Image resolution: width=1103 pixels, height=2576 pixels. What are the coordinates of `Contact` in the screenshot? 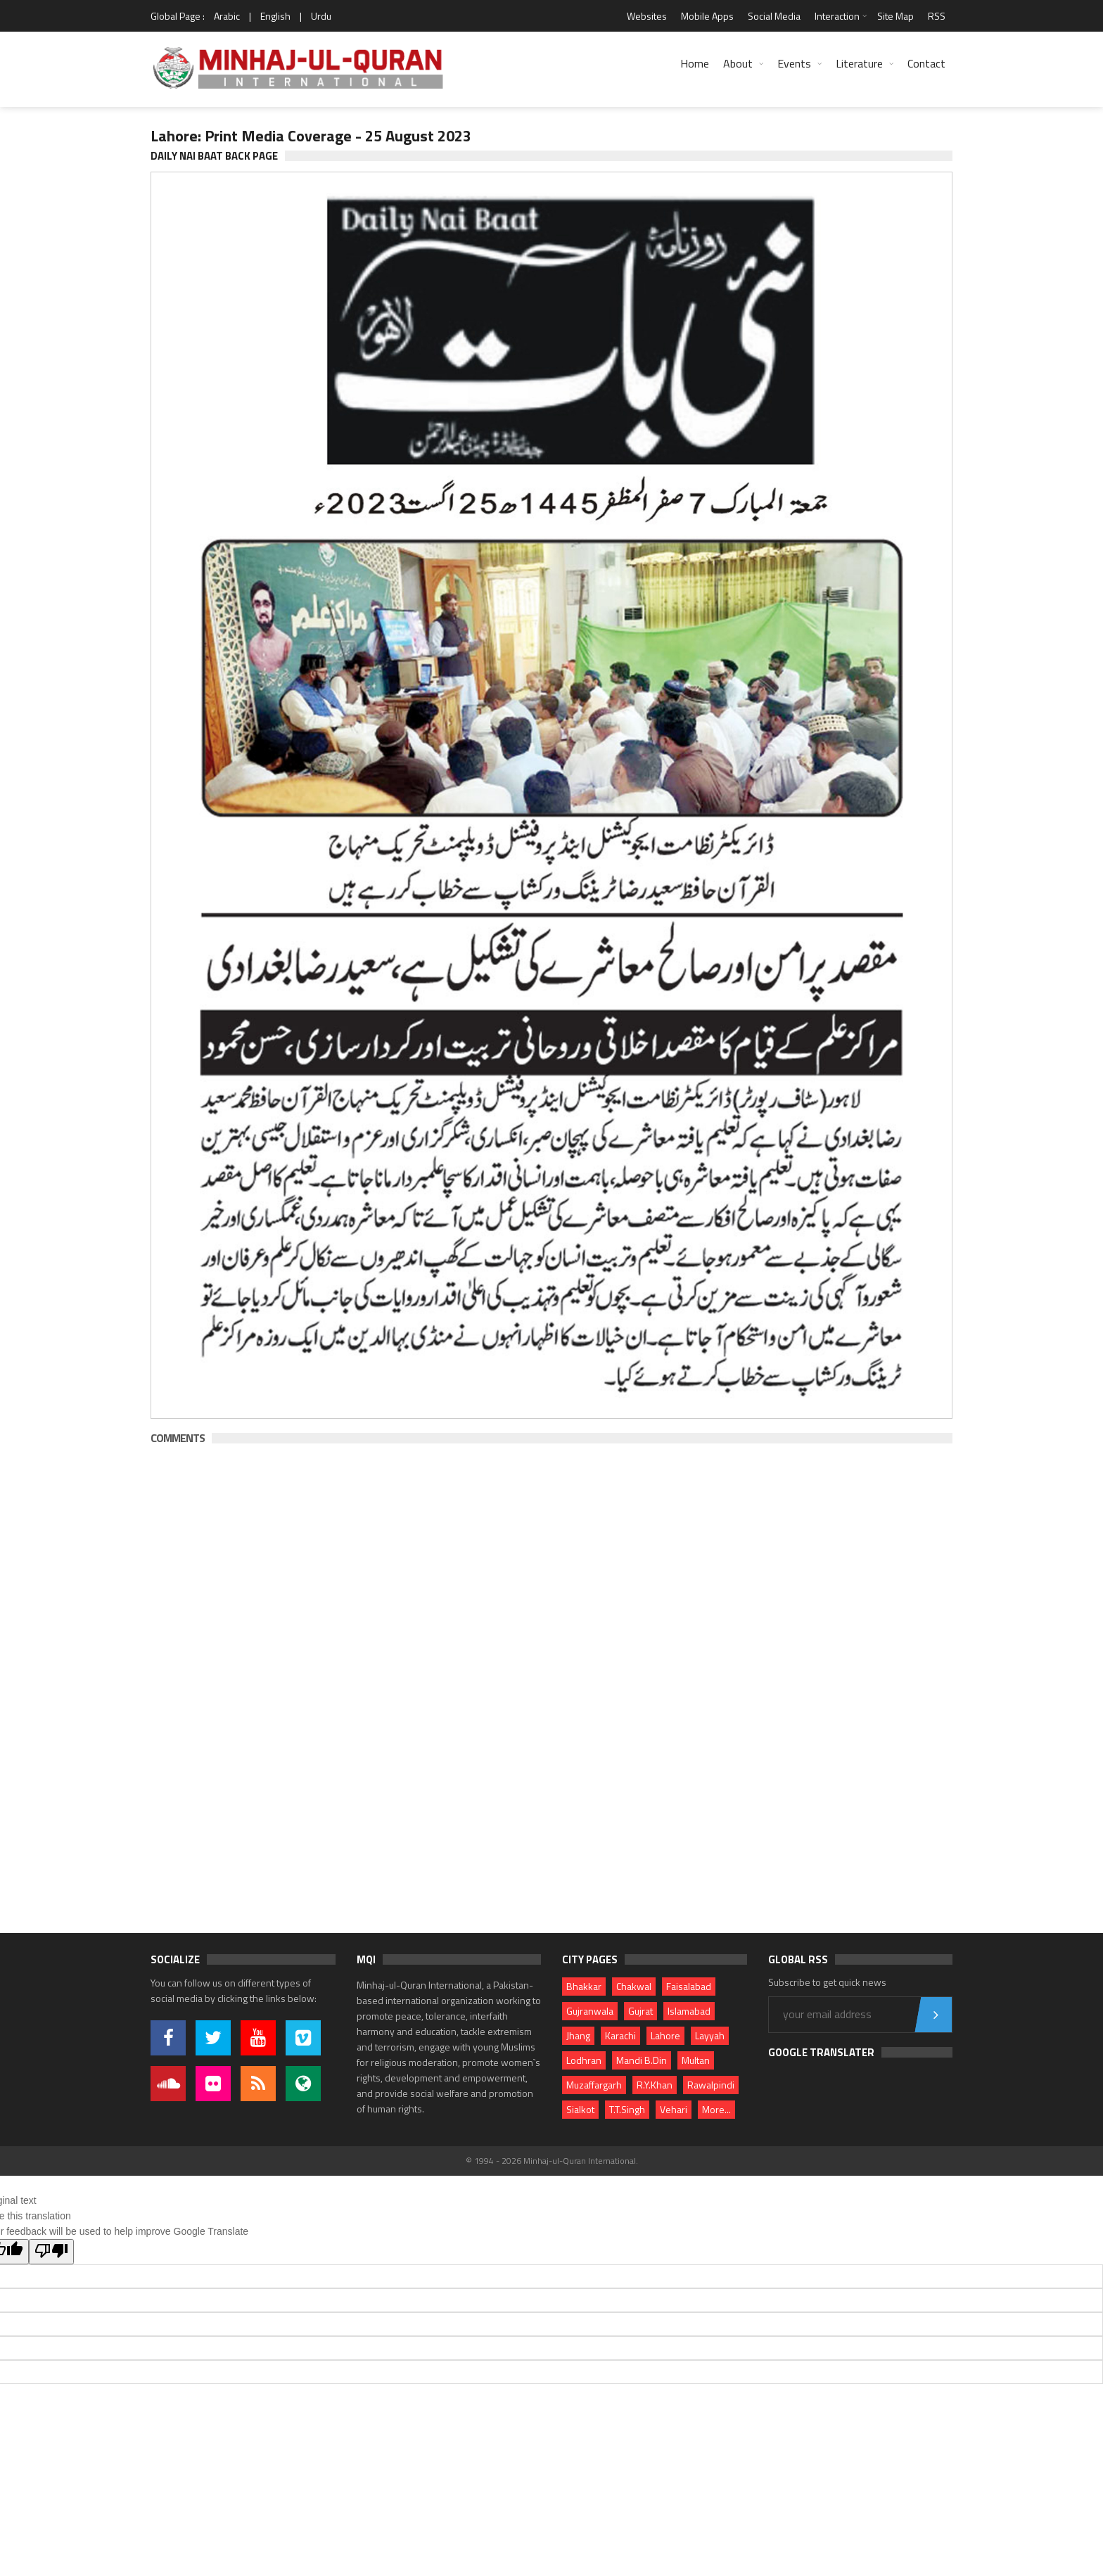 It's located at (926, 63).